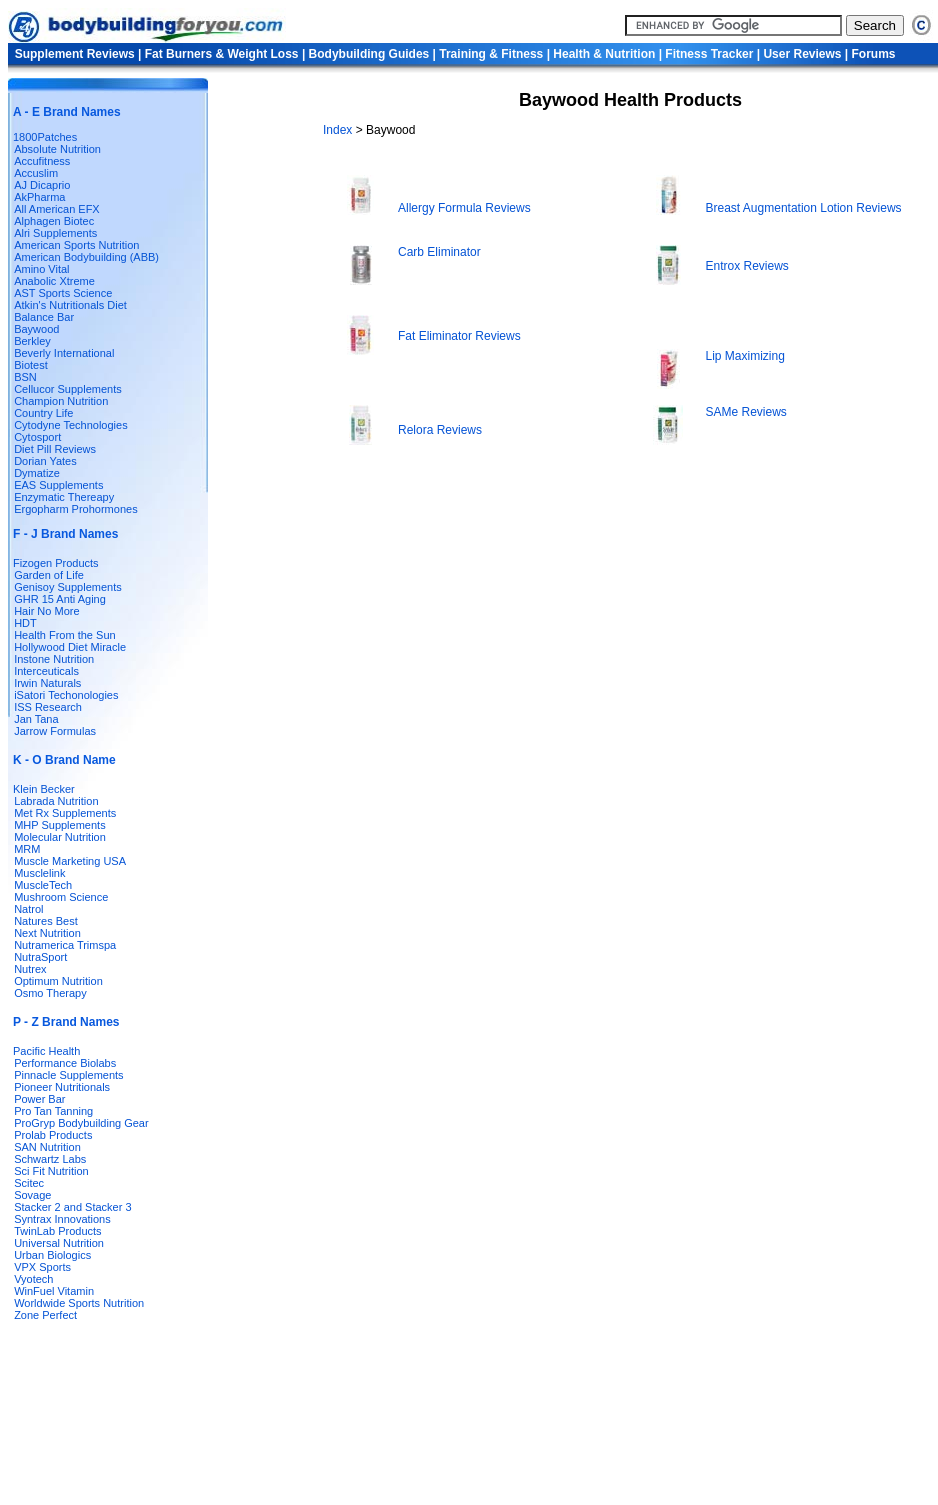  I want to click on Zone Perfect, so click(45, 1315).